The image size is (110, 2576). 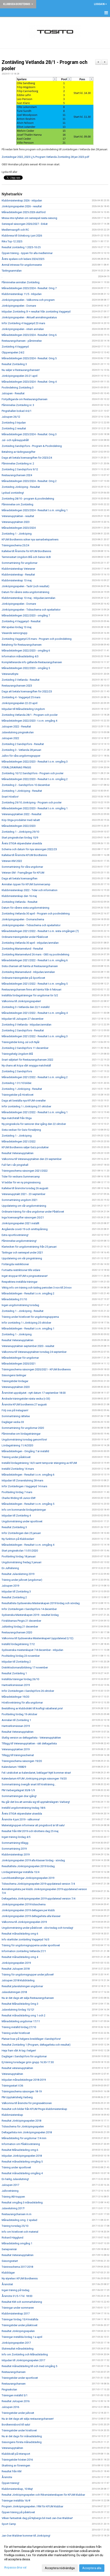 What do you see at coordinates (28, 1974) in the screenshot?
I see `Träning för ungdomsgrupper under jullovet!` at bounding box center [28, 1974].